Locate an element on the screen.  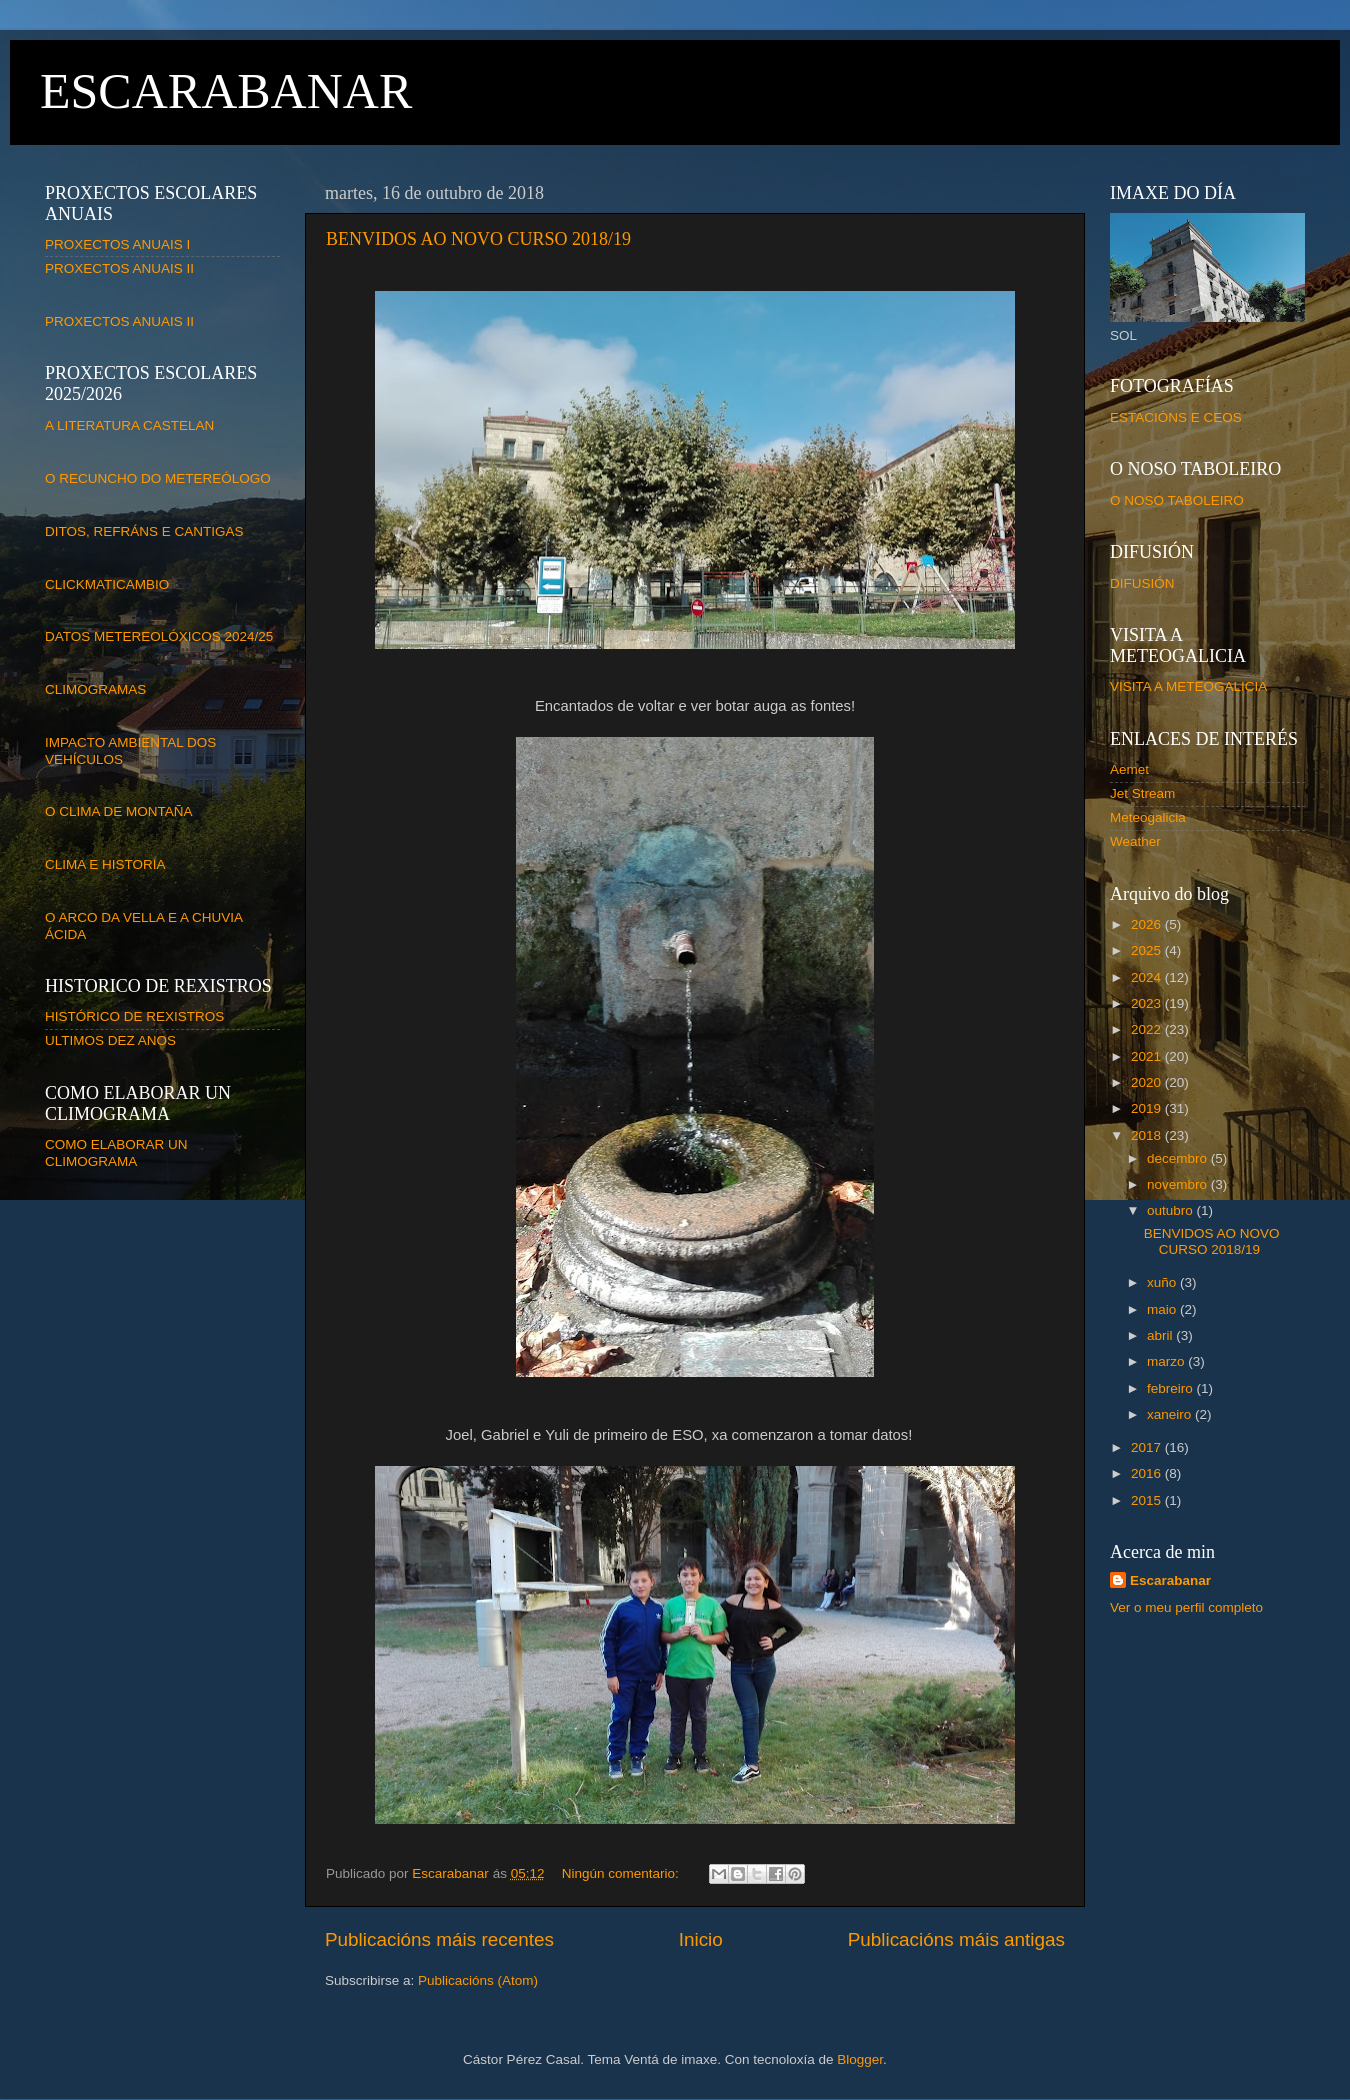
CLIMOGRAMAS is located at coordinates (95, 689).